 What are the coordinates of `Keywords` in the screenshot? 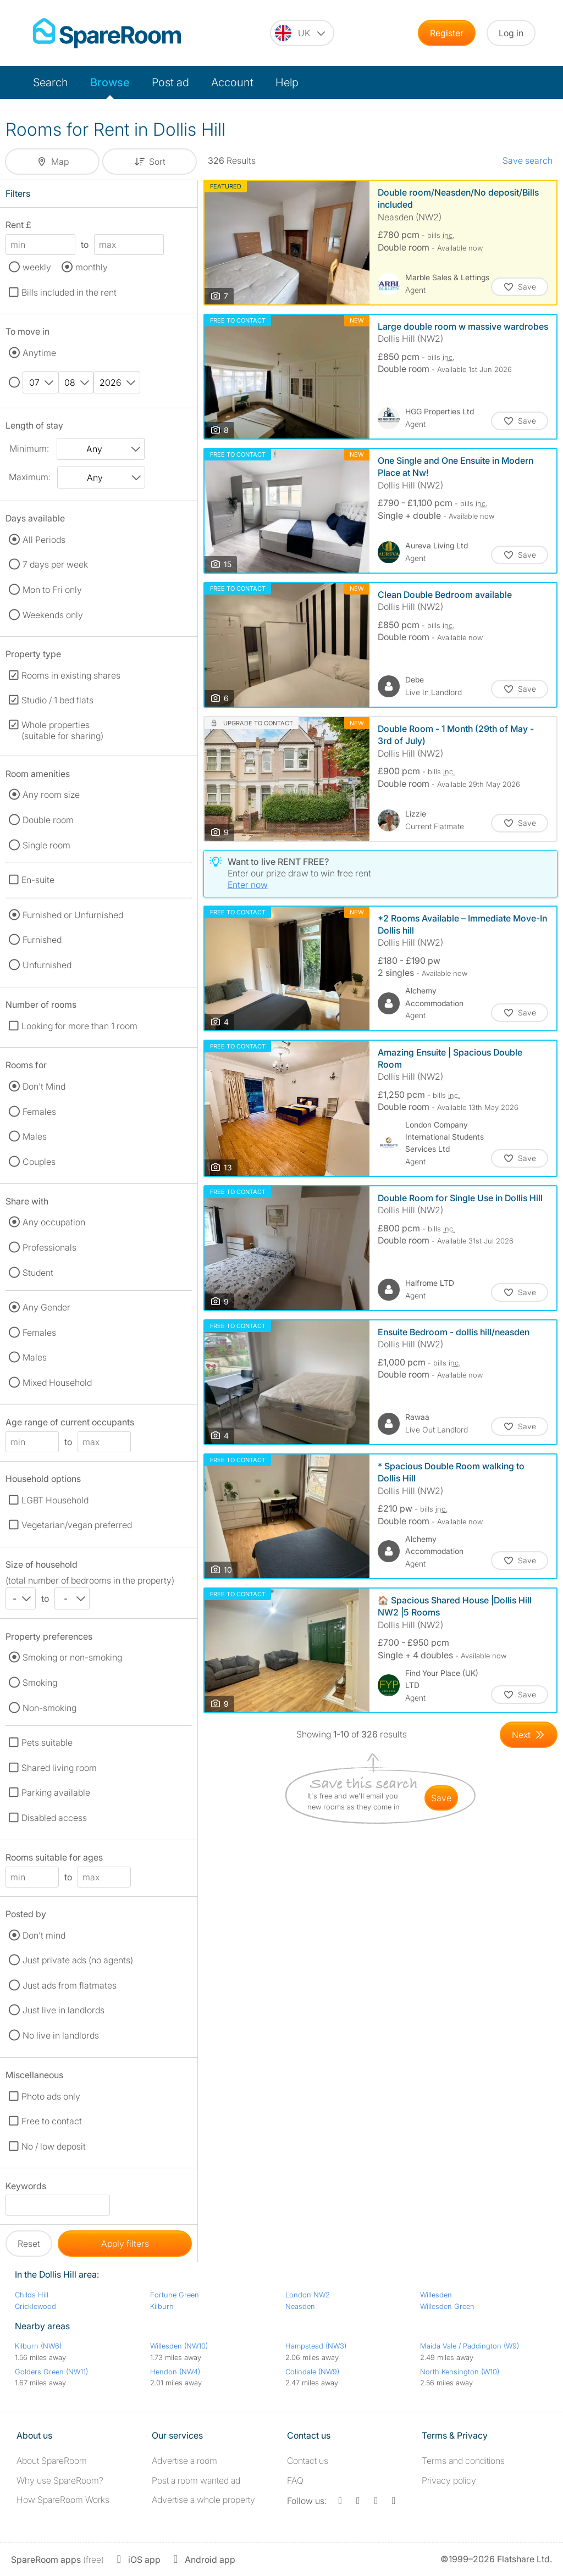 It's located at (25, 2187).